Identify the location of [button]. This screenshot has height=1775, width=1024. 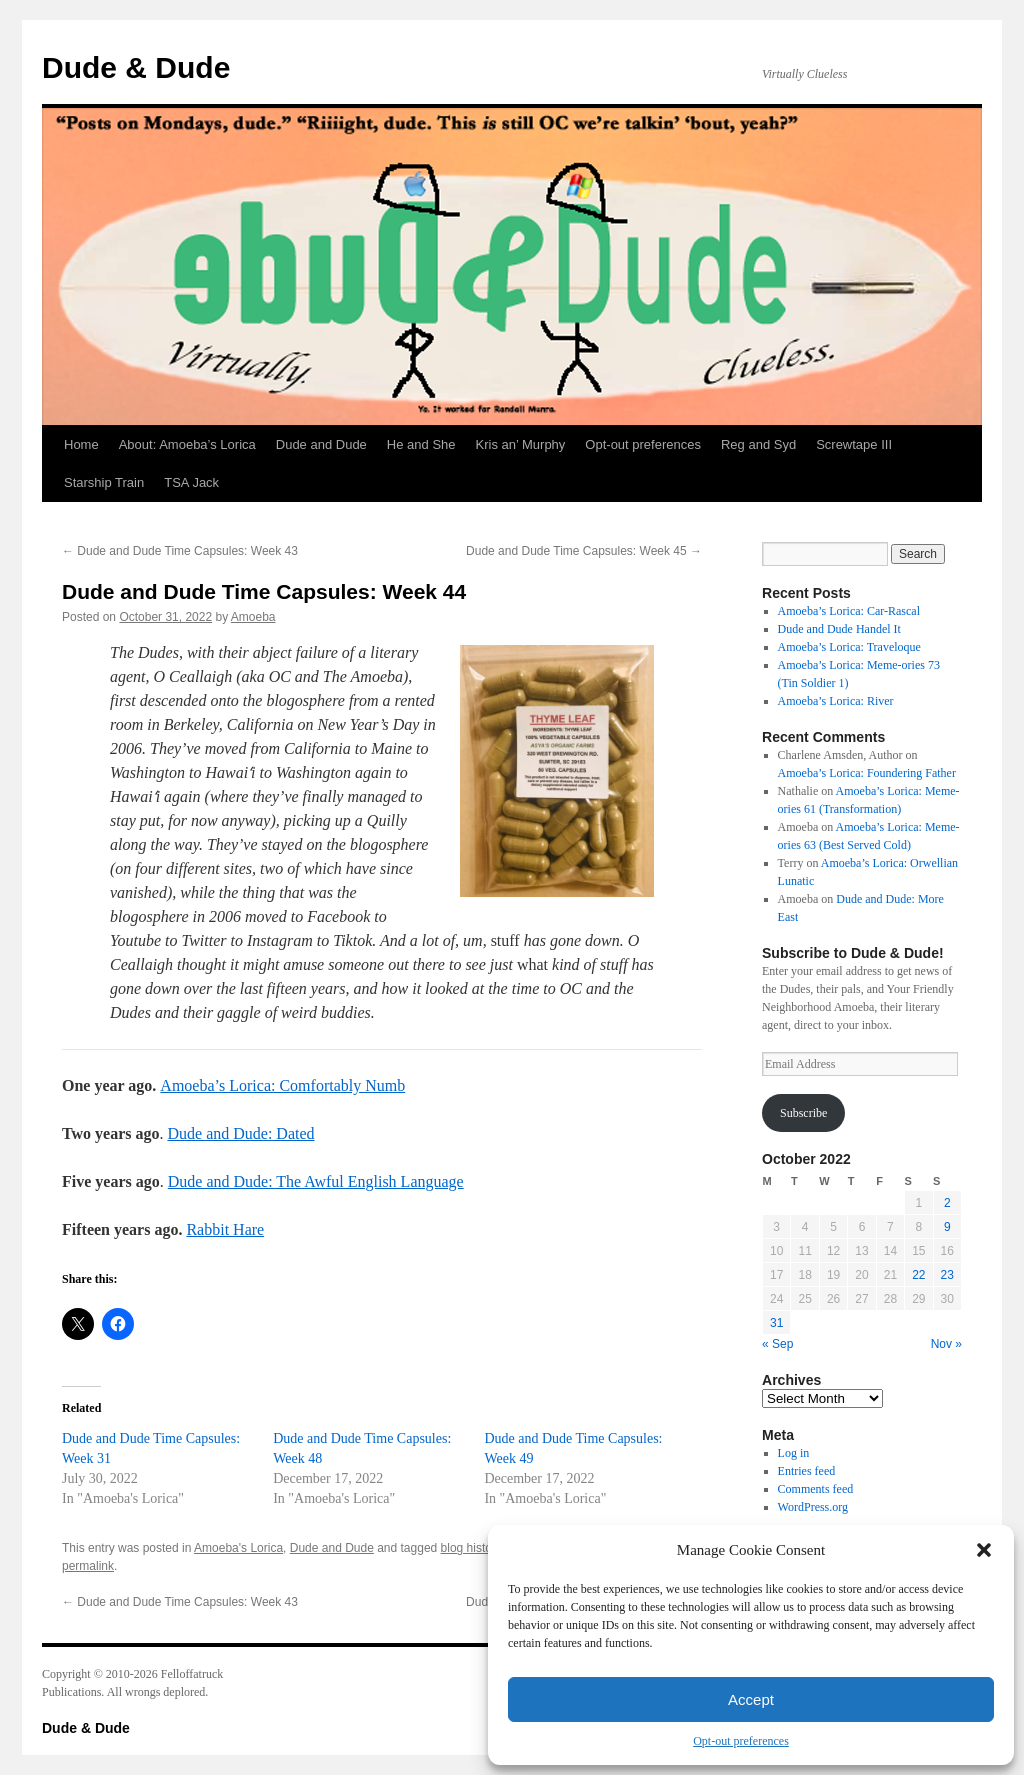
(984, 1550).